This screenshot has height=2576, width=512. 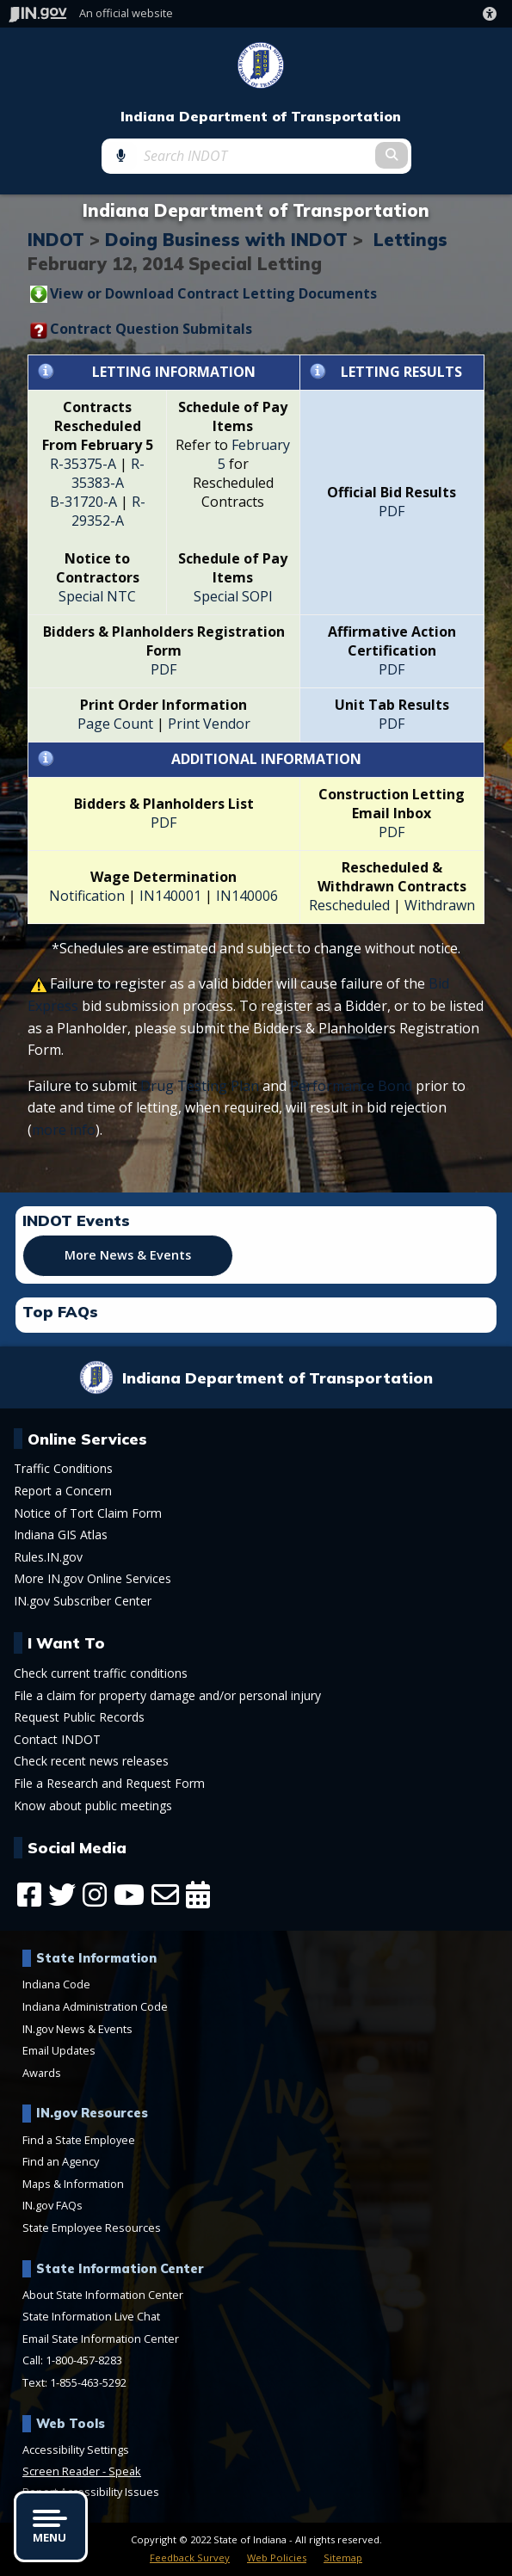 What do you see at coordinates (48, 1557) in the screenshot?
I see `Rules.IN.gov` at bounding box center [48, 1557].